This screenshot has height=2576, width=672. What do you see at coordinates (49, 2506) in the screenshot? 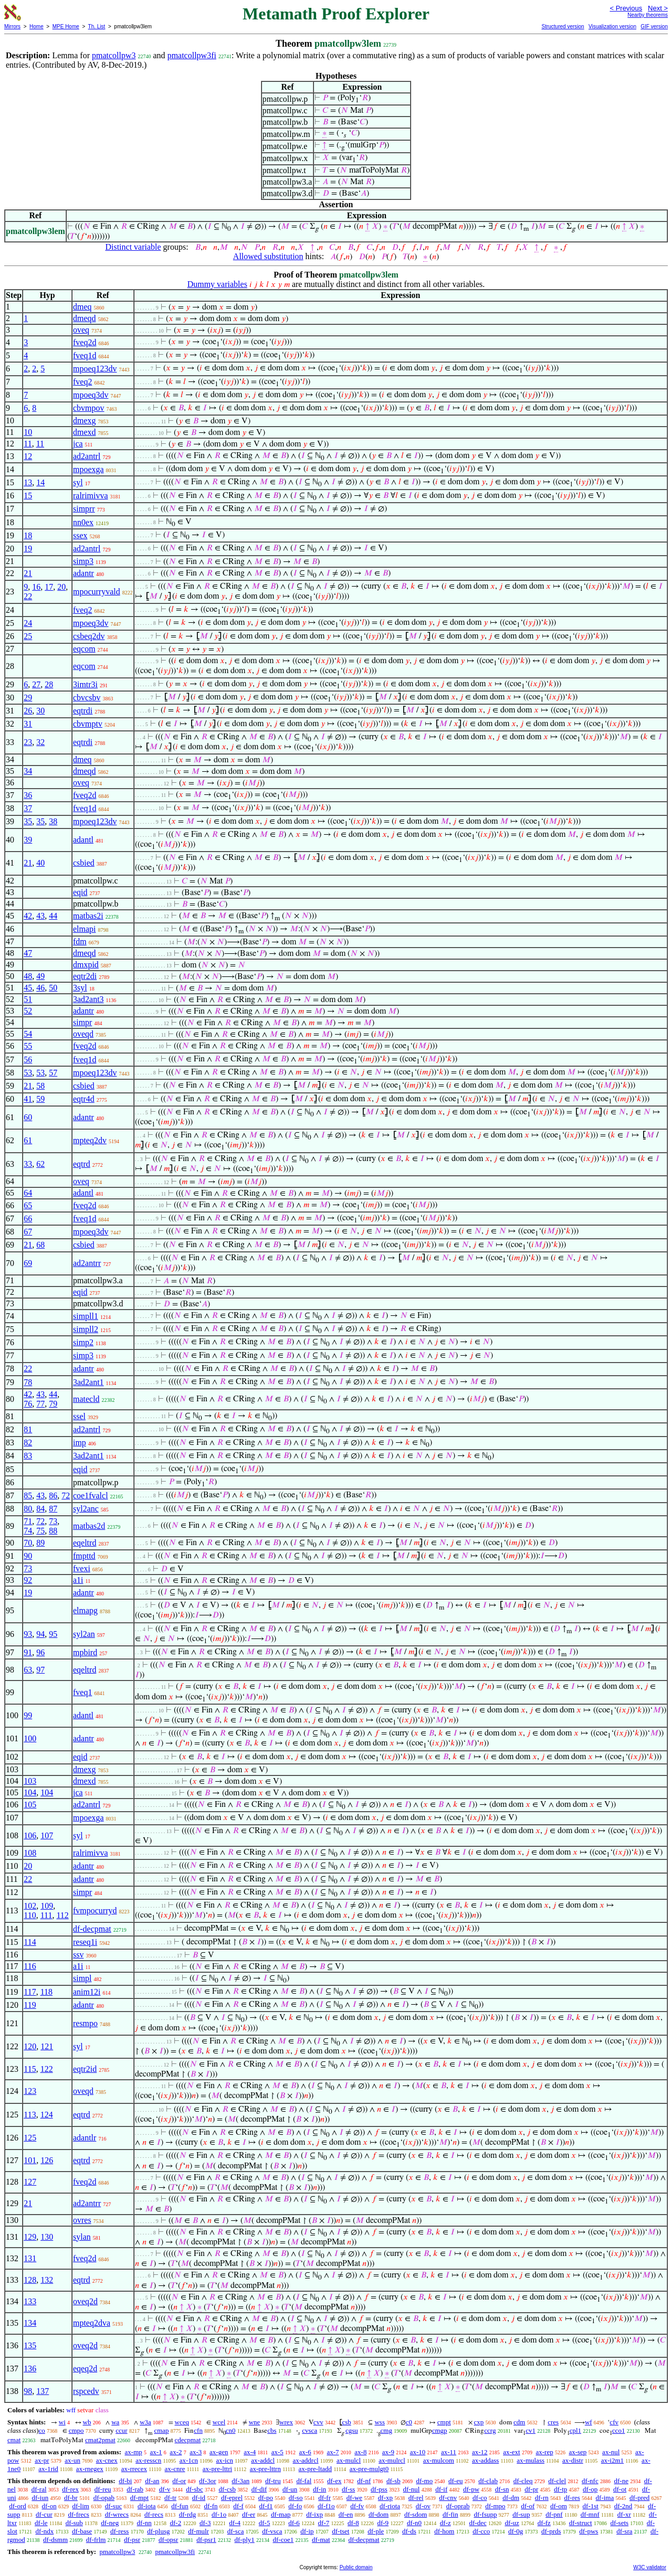
I see `df-on` at bounding box center [49, 2506].